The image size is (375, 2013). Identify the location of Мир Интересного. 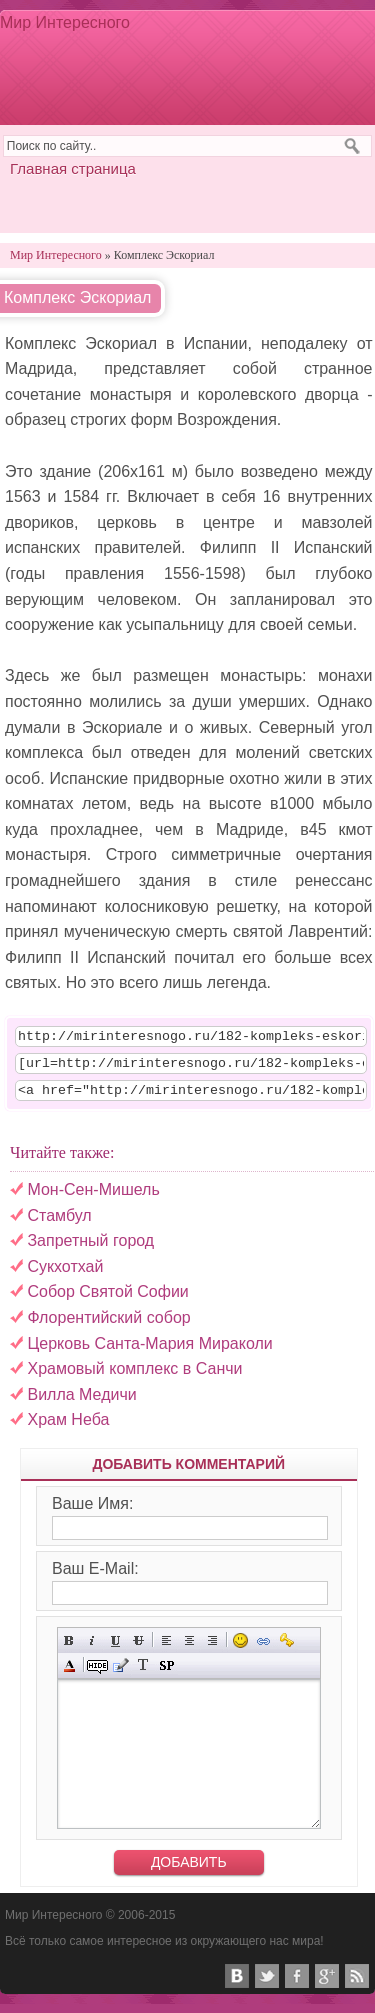
(65, 22).